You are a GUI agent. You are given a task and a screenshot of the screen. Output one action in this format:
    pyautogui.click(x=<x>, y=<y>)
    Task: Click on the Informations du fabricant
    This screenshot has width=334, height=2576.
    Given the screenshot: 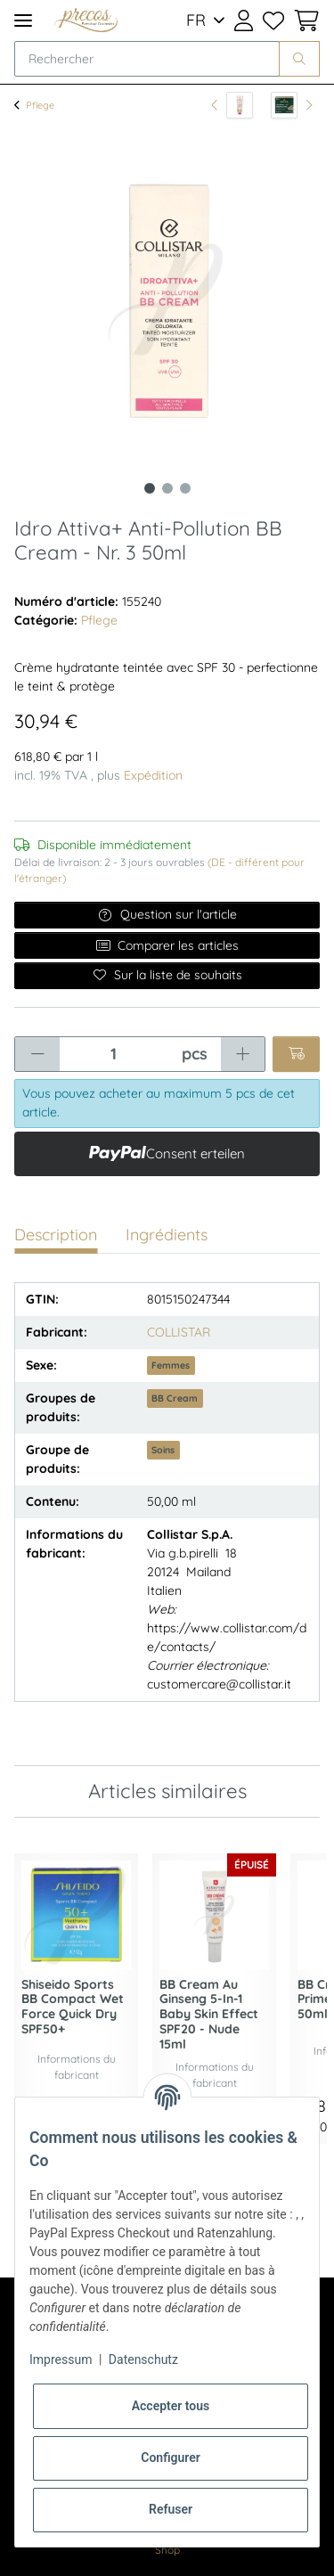 What is the action you would take?
    pyautogui.click(x=76, y=2066)
    